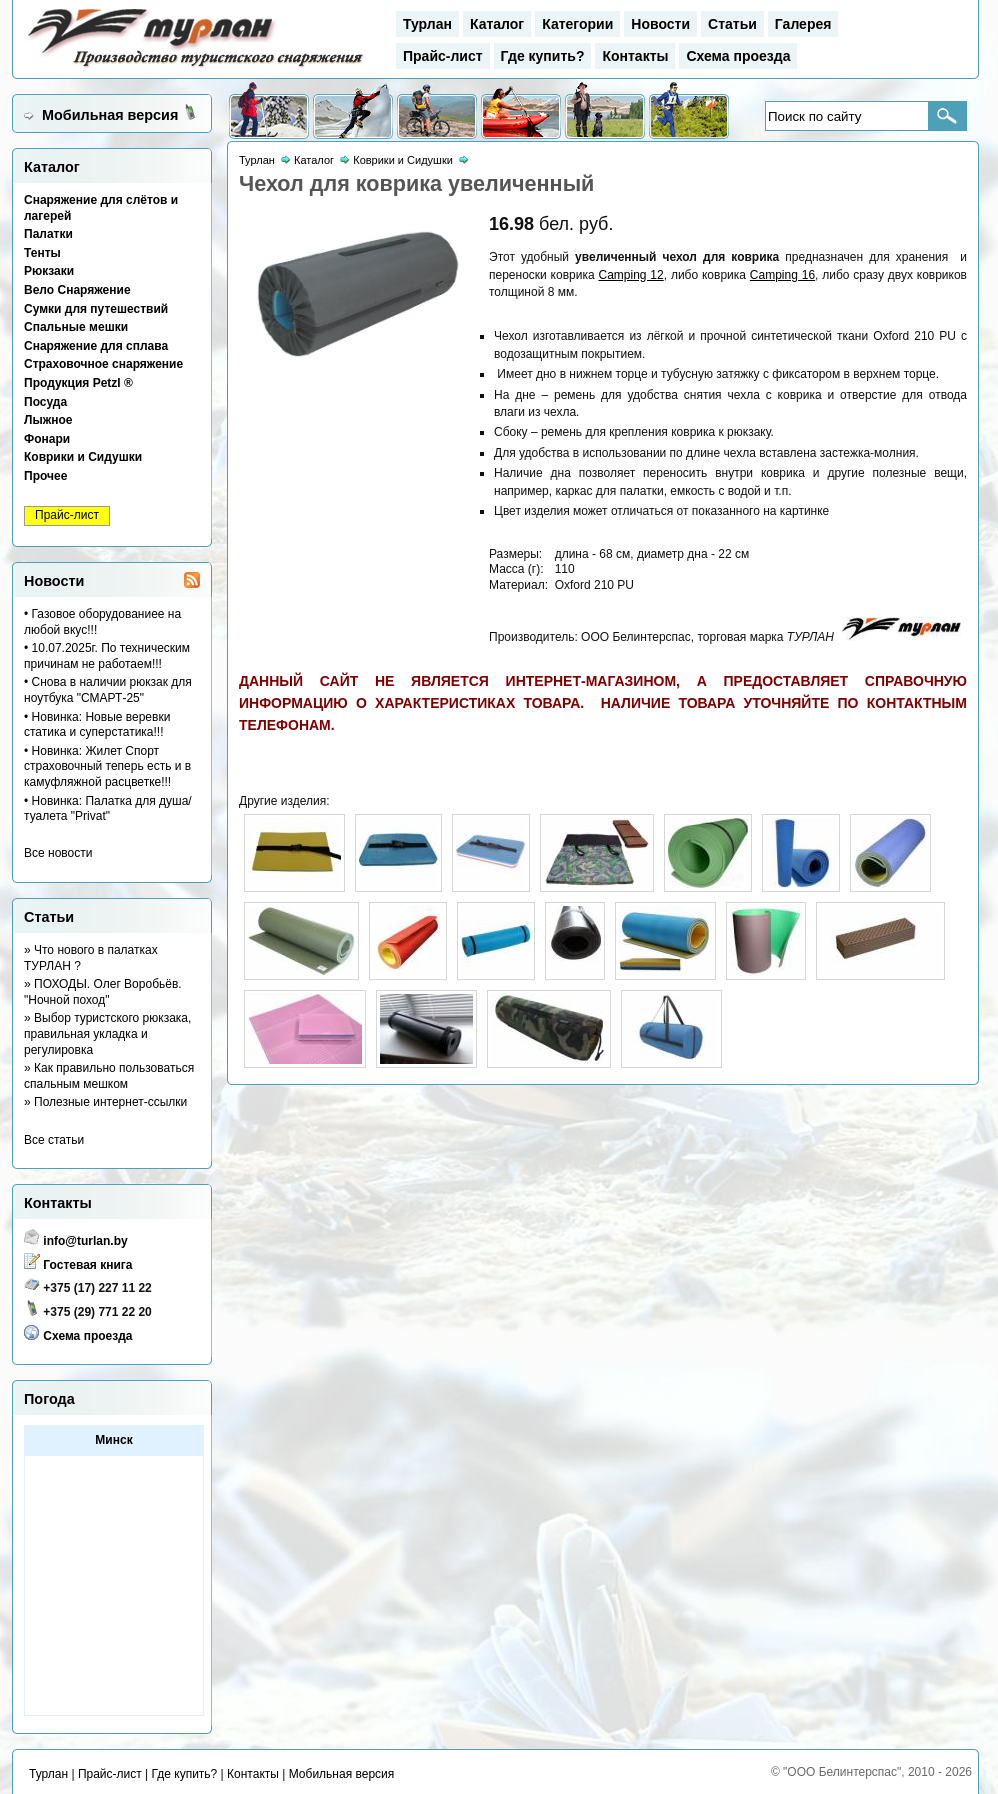  I want to click on Прайс-лист, so click(443, 56).